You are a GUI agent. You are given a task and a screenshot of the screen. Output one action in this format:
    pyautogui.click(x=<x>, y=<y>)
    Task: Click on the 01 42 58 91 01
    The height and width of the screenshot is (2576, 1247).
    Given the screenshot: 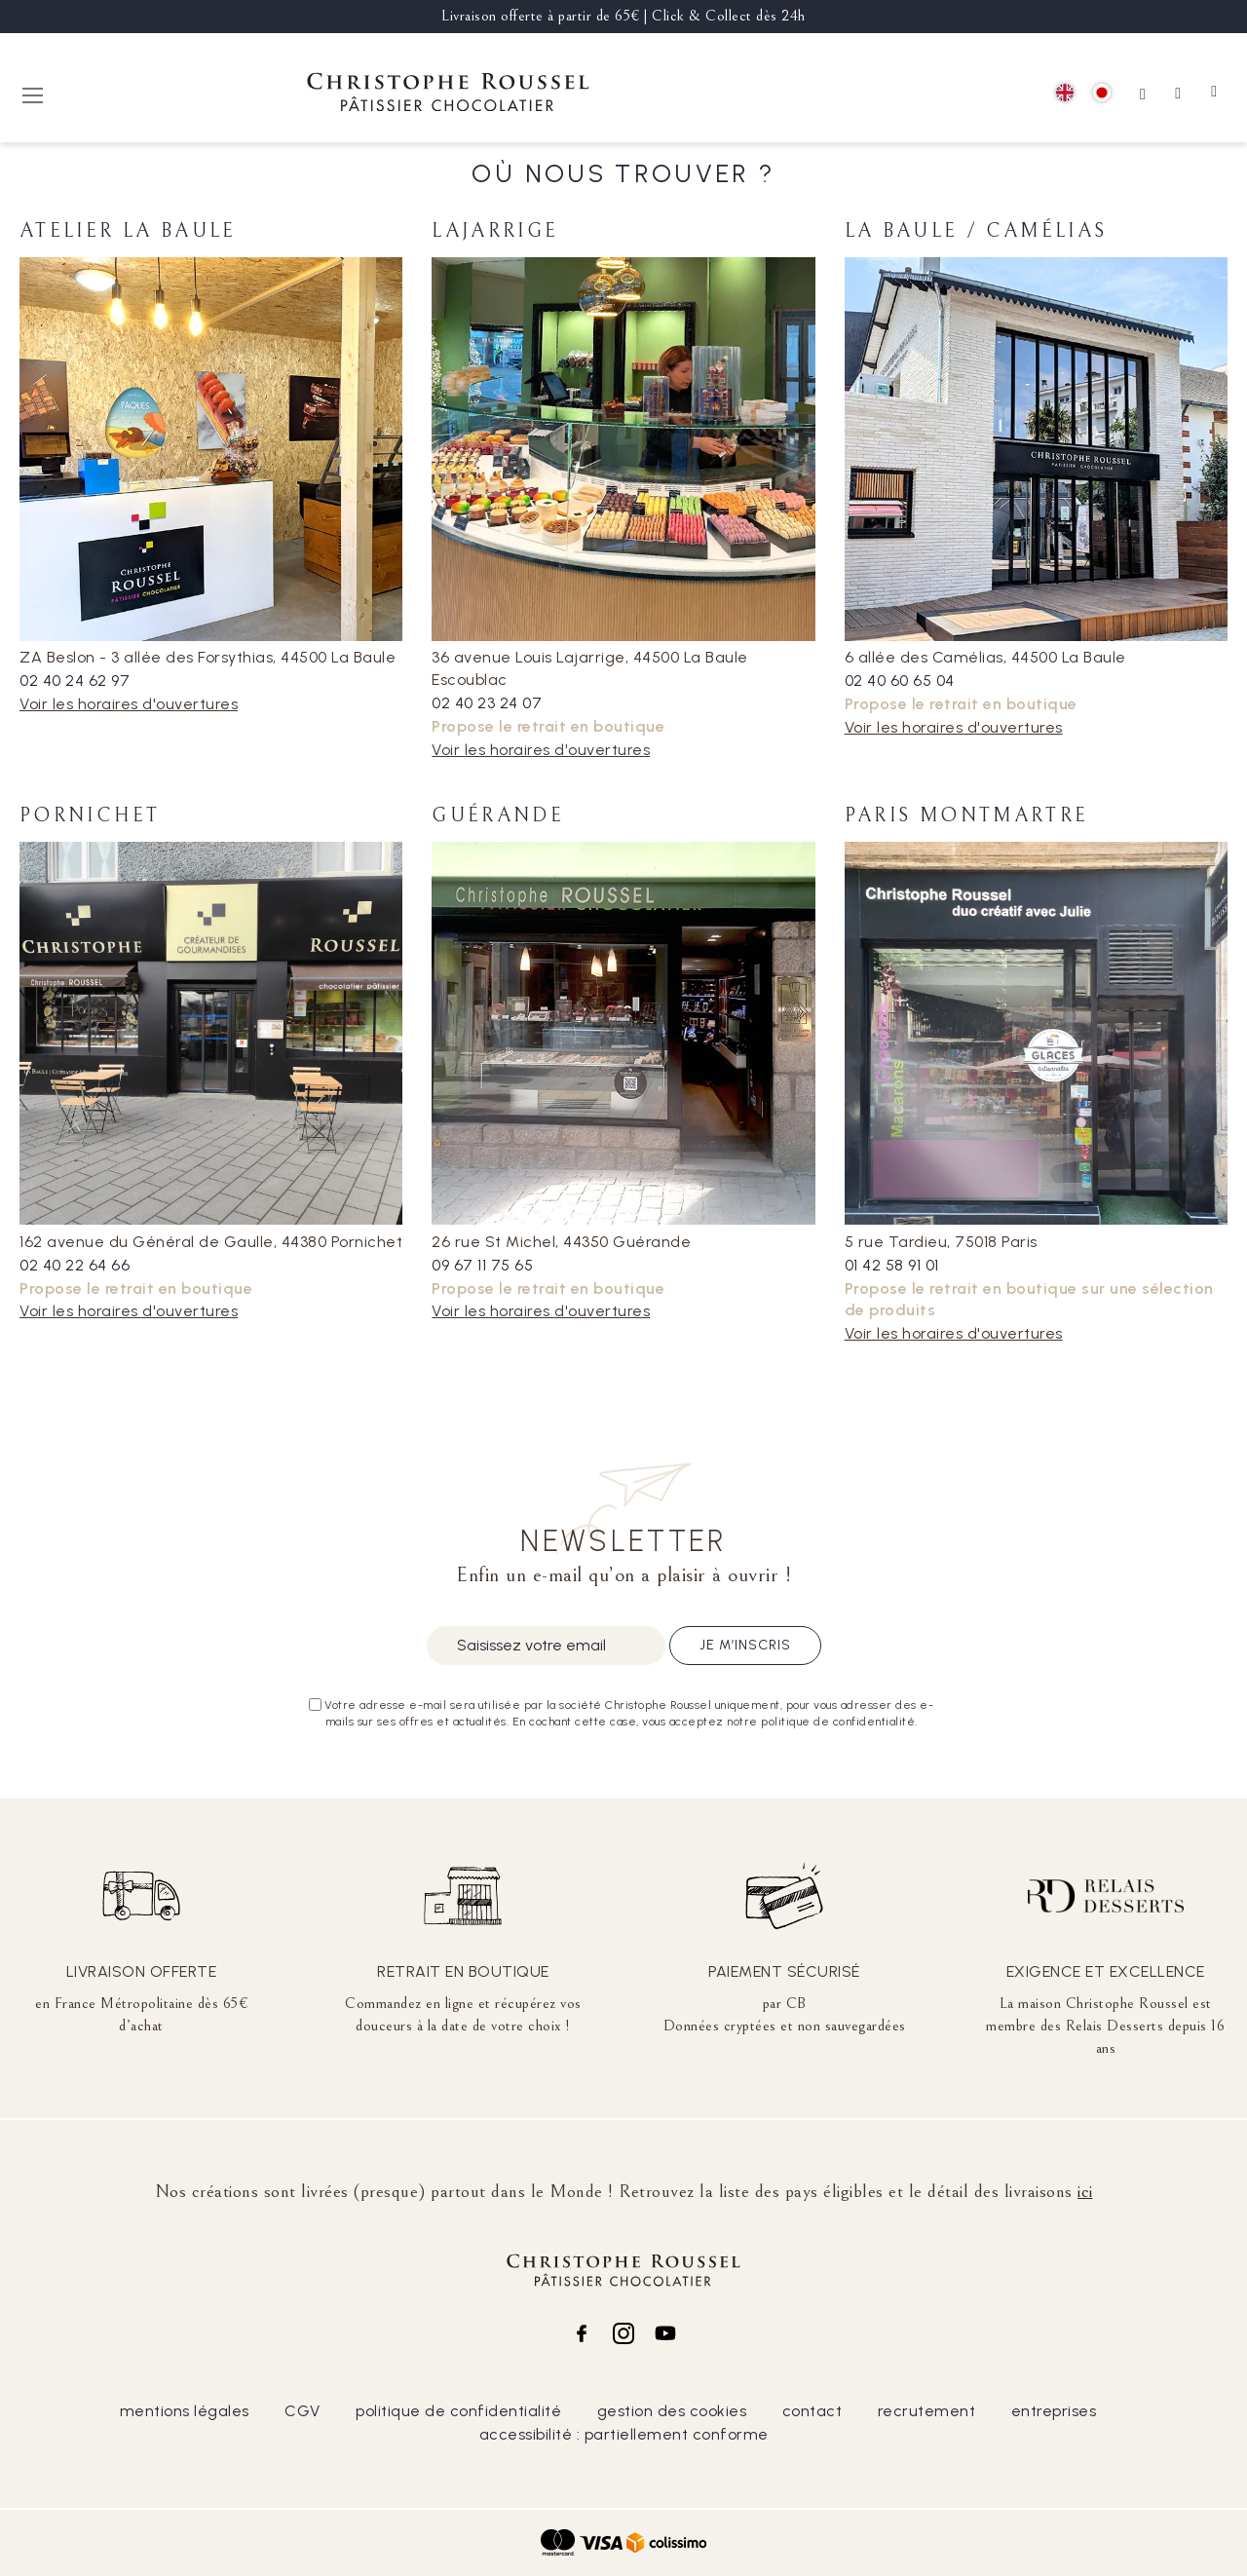 What is the action you would take?
    pyautogui.click(x=892, y=1265)
    